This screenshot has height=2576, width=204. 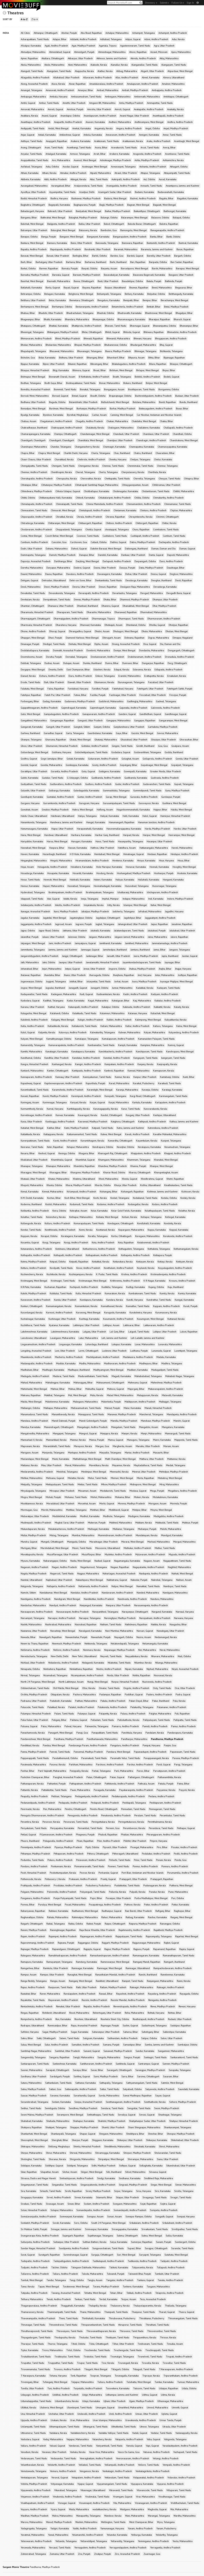 What do you see at coordinates (176, 1318) in the screenshot?
I see `Kuttanad, Kerala` at bounding box center [176, 1318].